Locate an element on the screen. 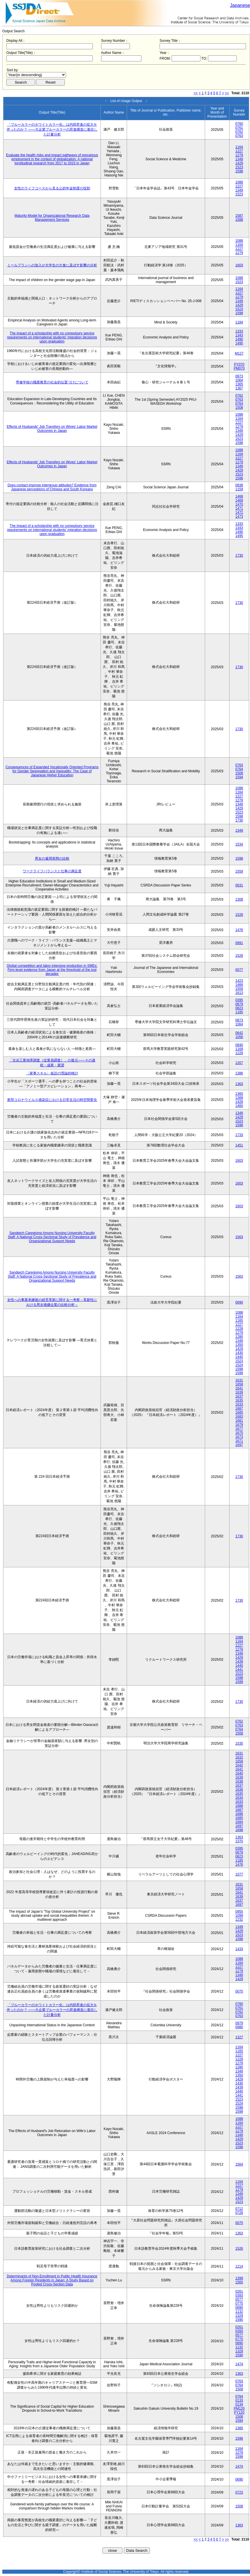 The width and height of the screenshot is (250, 2576). 新型コロナウイルス感染症における日常生活の時空間変化 is located at coordinates (52, 1100).